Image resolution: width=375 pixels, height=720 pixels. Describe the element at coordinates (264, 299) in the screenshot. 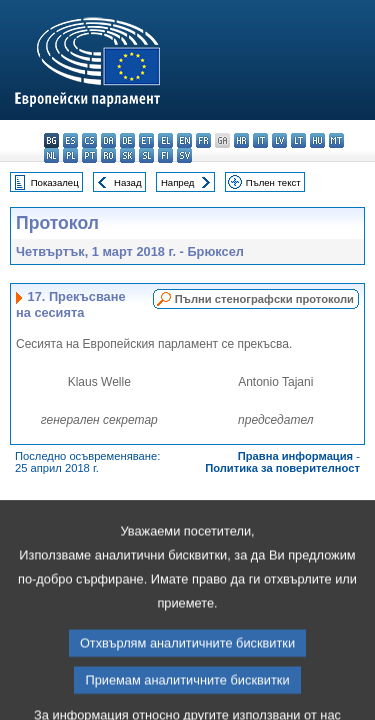

I see `Пълни стенографски протоколи` at that location.